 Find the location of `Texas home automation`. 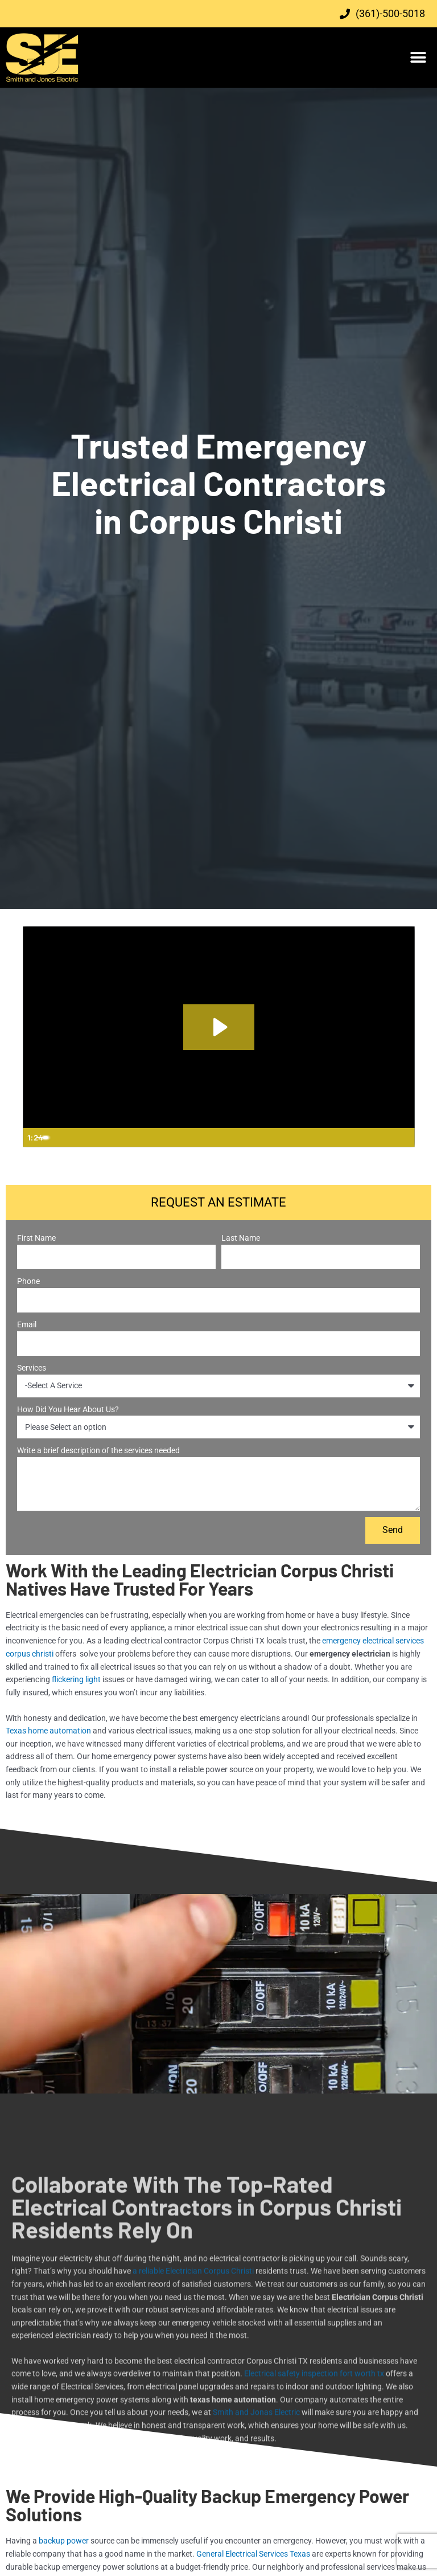

Texas home automation is located at coordinates (48, 1730).